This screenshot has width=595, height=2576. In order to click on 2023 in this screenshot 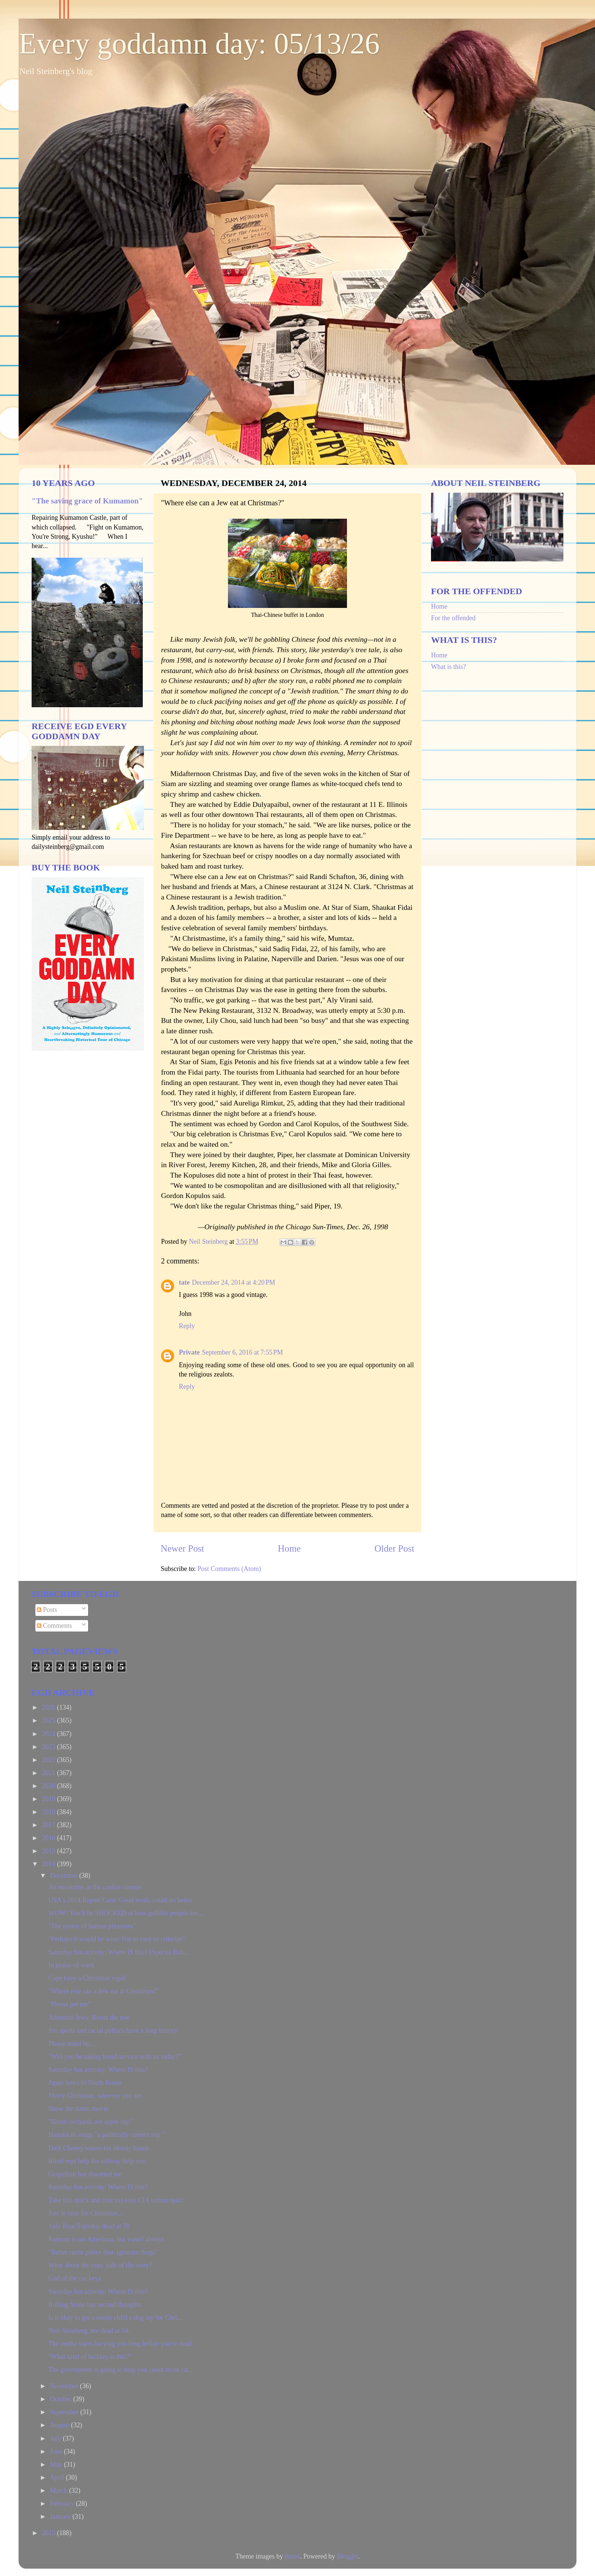, I will do `click(49, 1747)`.